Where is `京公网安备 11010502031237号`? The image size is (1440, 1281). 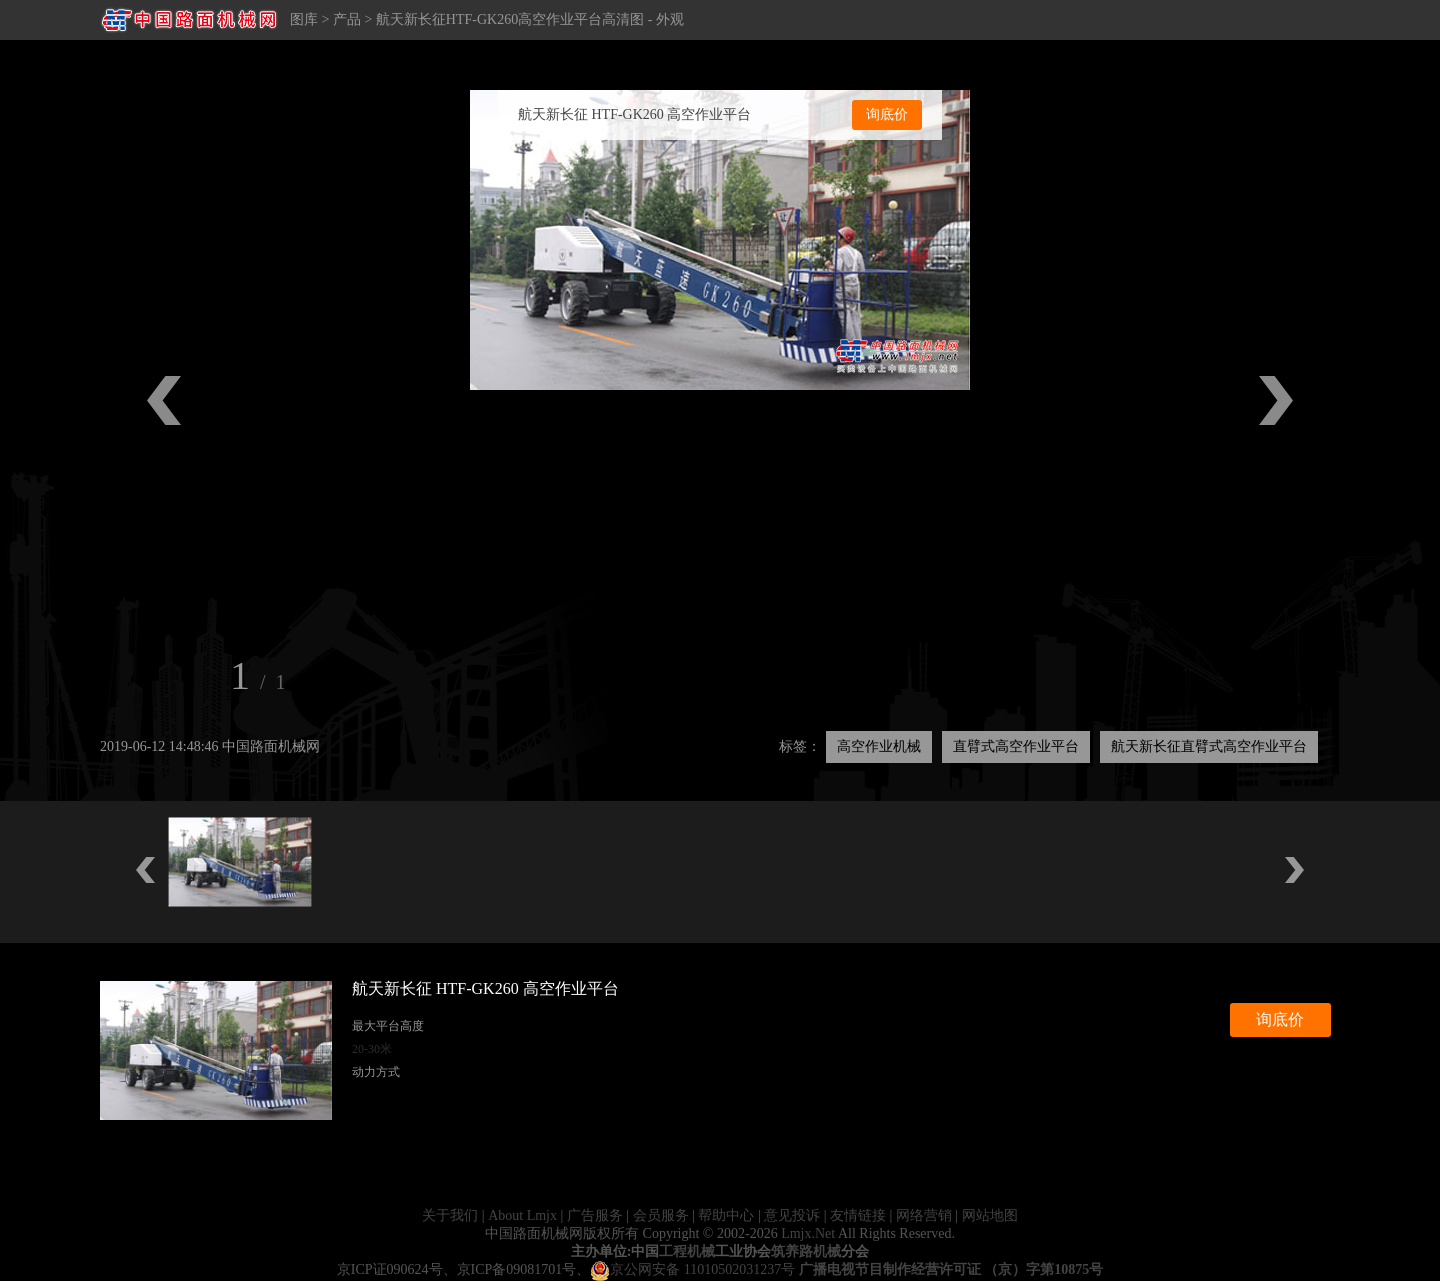
京公网安备 11010502031237号 is located at coordinates (692, 1269).